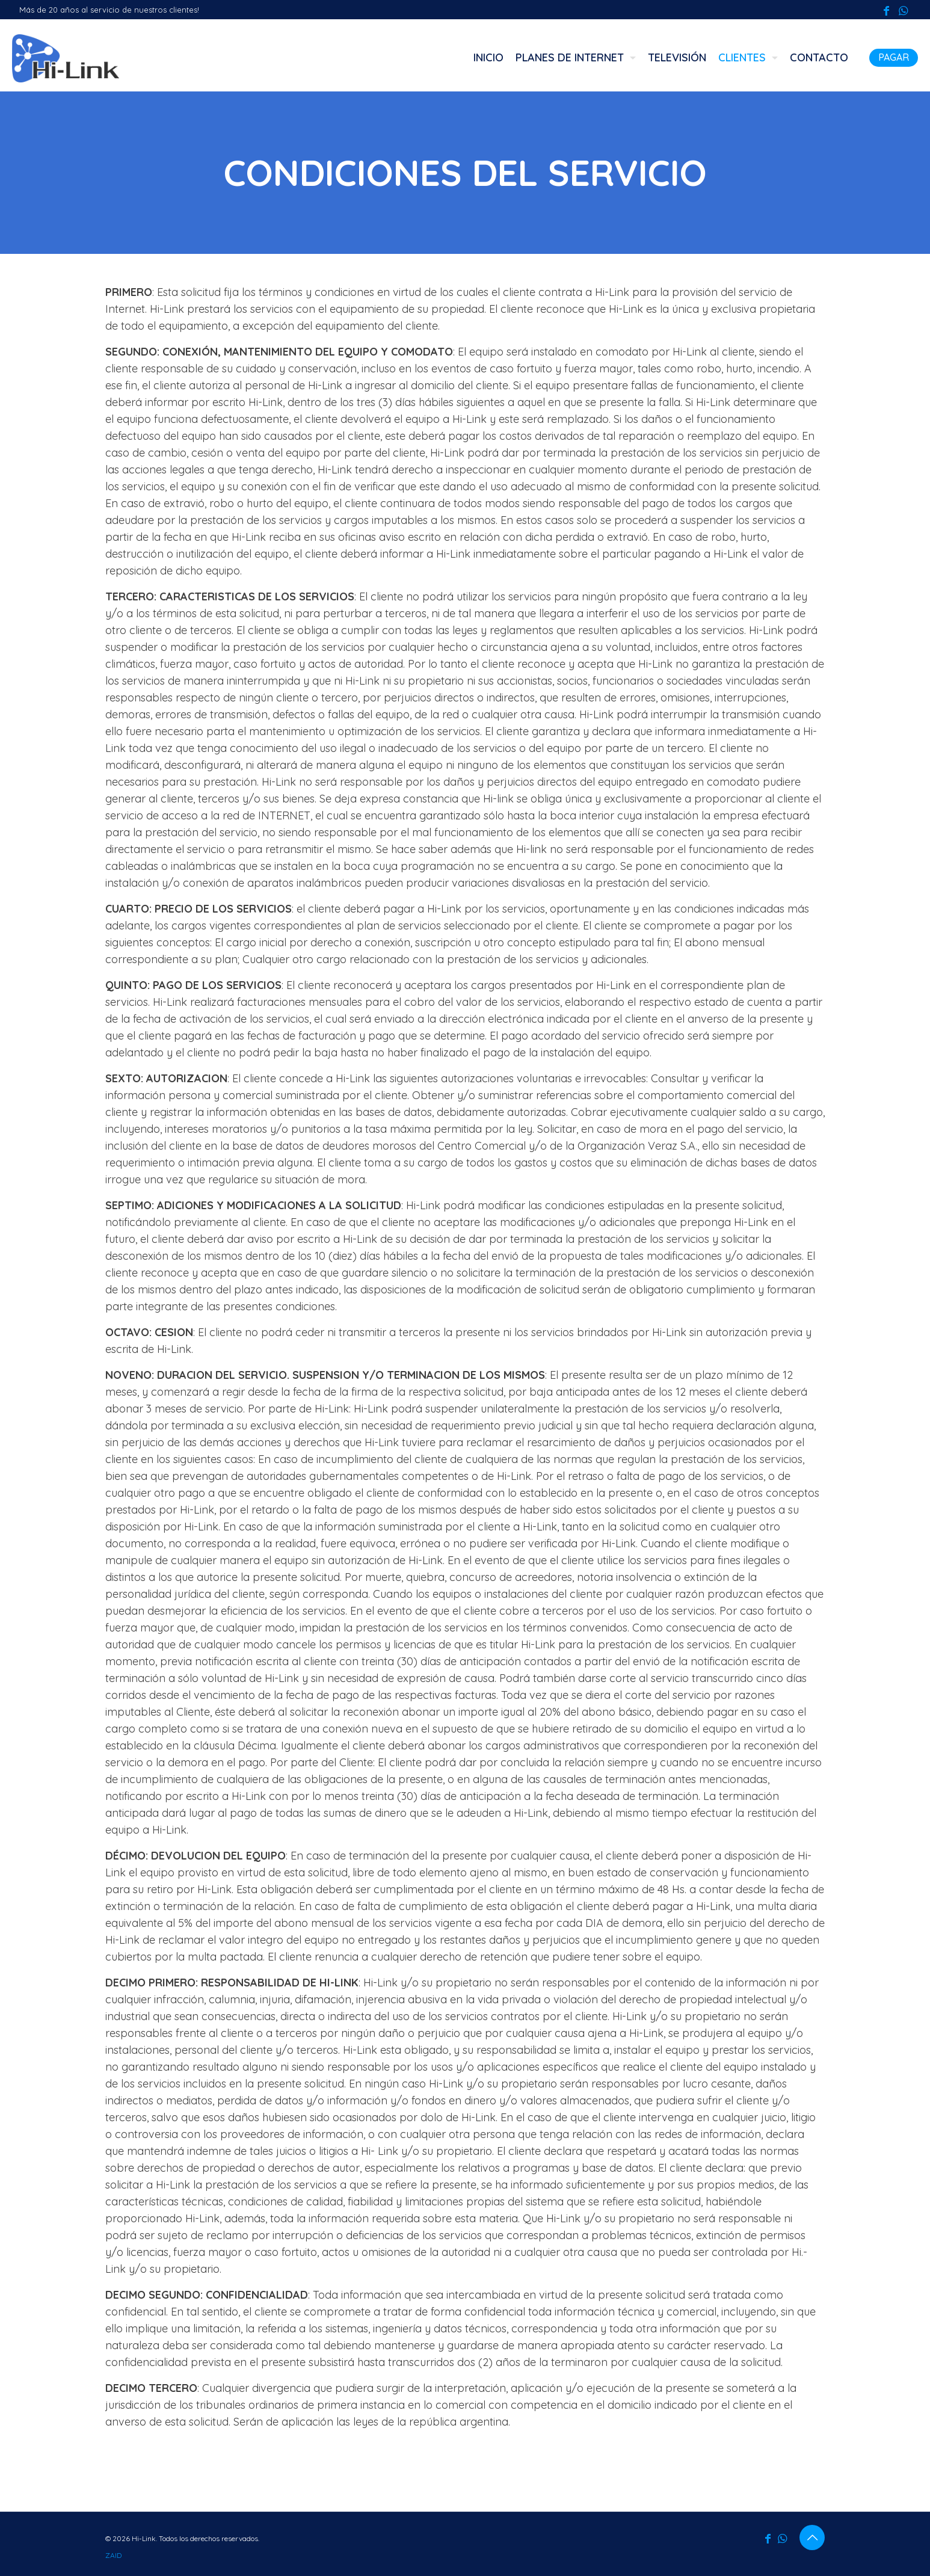 The height and width of the screenshot is (2576, 930). Describe the element at coordinates (113, 2555) in the screenshot. I see `ZAID` at that location.